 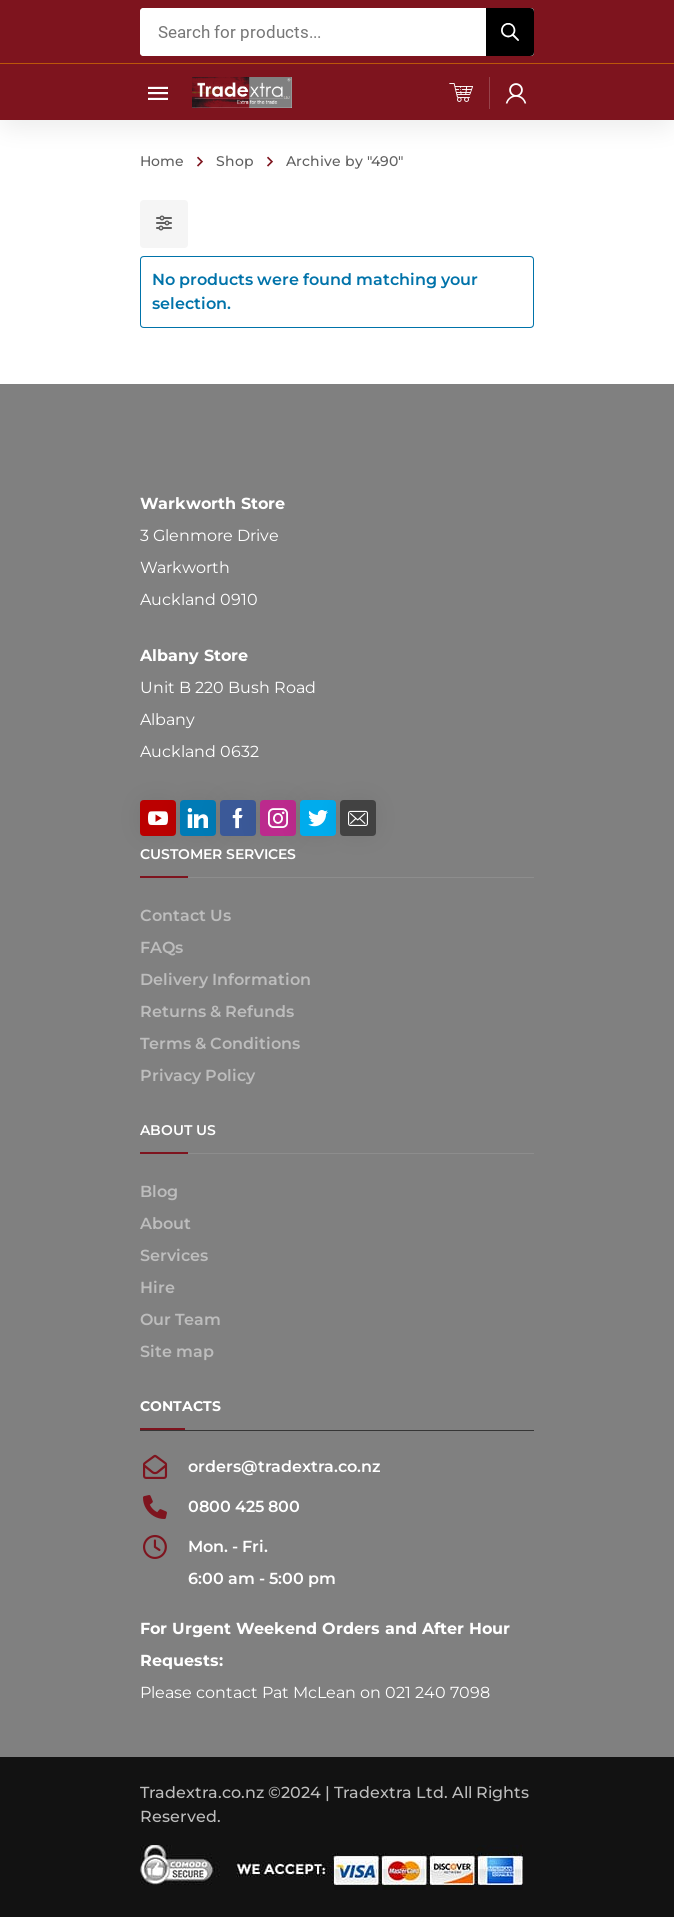 I want to click on FAQs, so click(x=161, y=947).